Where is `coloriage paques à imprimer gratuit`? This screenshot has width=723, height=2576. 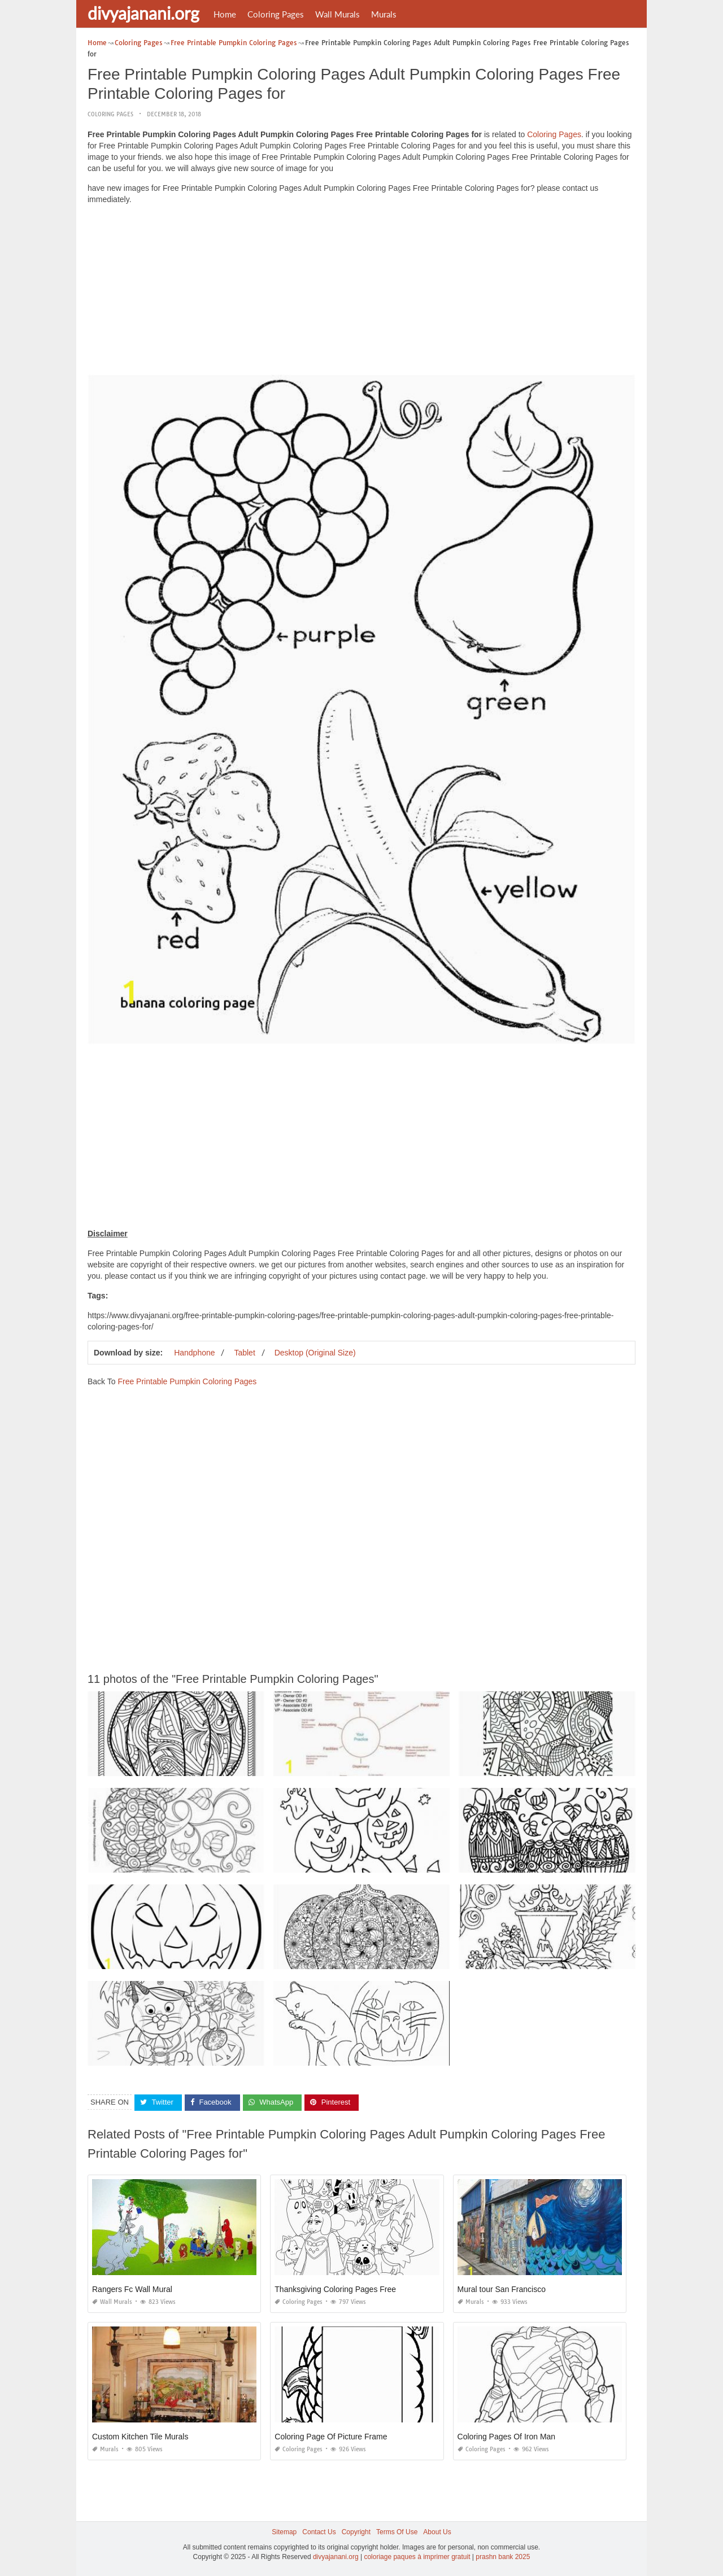
coloriage paques à imprimer gratuit is located at coordinates (417, 2557).